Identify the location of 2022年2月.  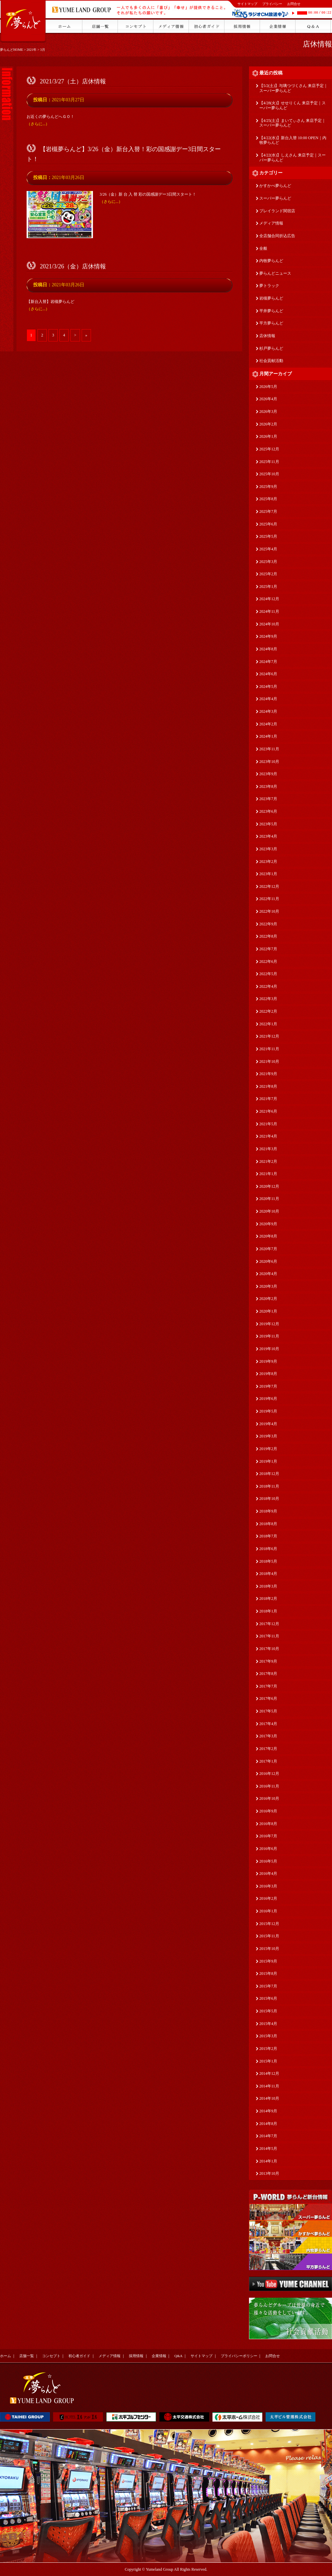
(268, 1011).